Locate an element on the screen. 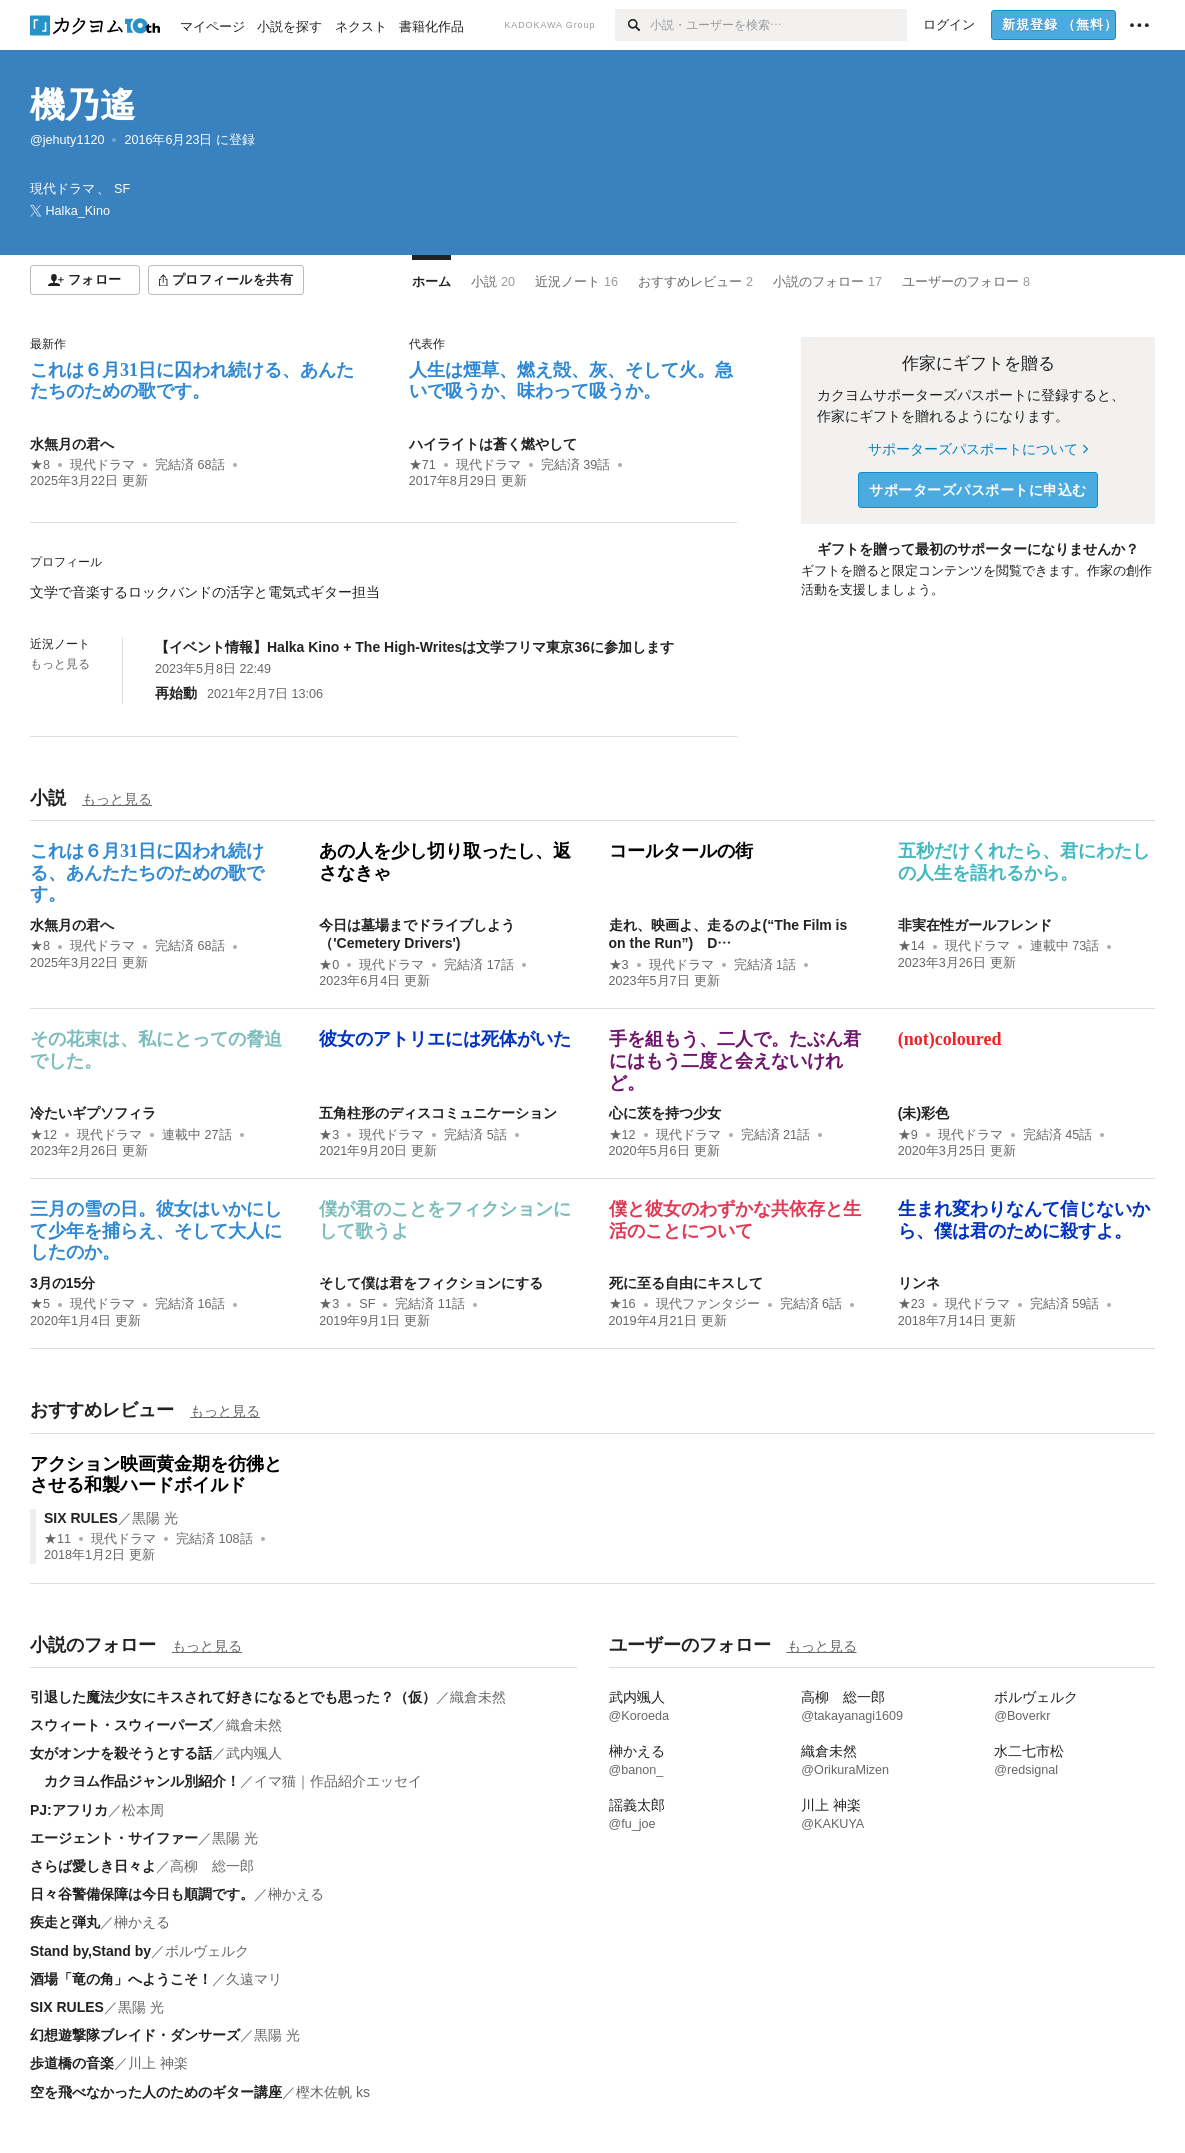 This screenshot has height=2153, width=1185. 現代ドラマ is located at coordinates (102, 465).